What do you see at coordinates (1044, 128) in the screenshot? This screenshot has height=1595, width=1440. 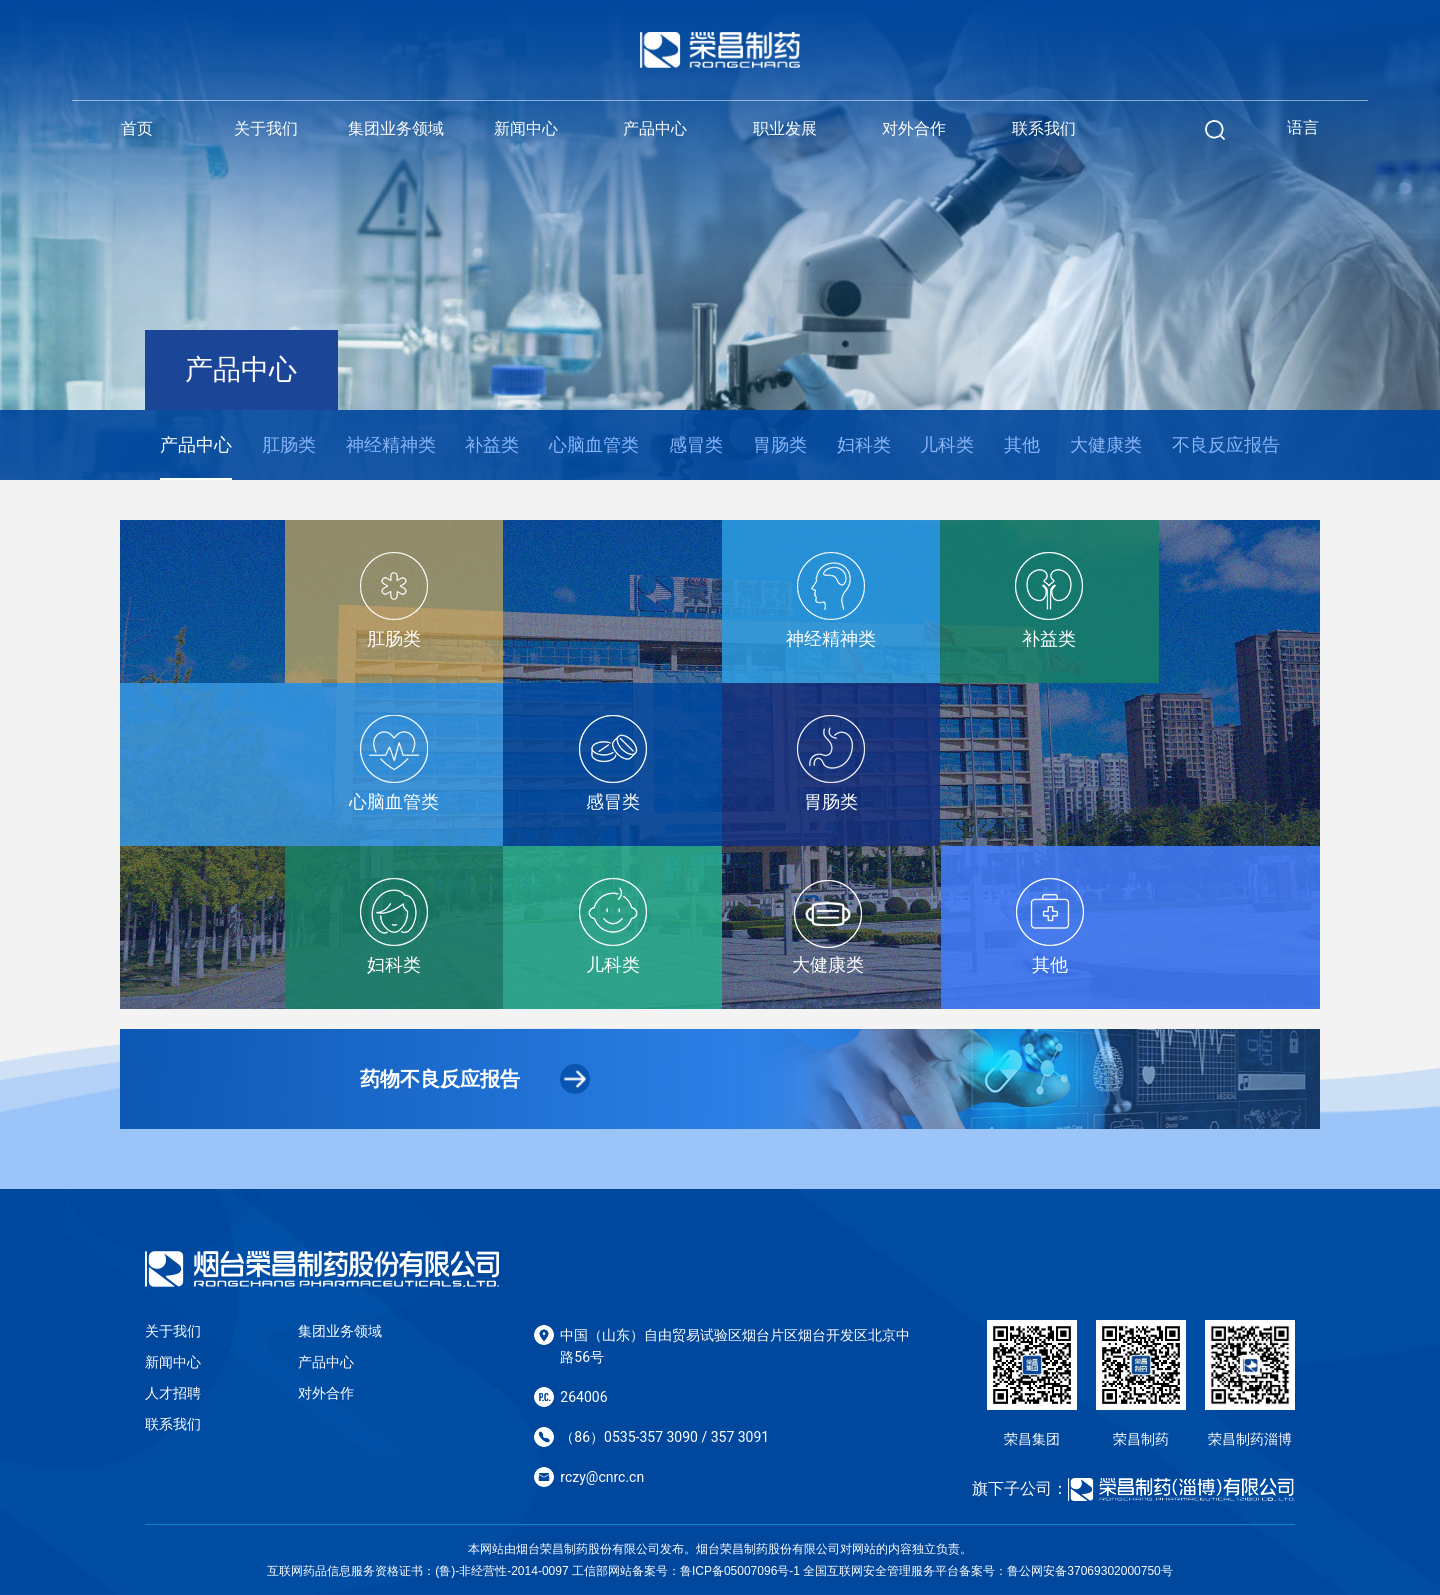 I see `联系我们` at bounding box center [1044, 128].